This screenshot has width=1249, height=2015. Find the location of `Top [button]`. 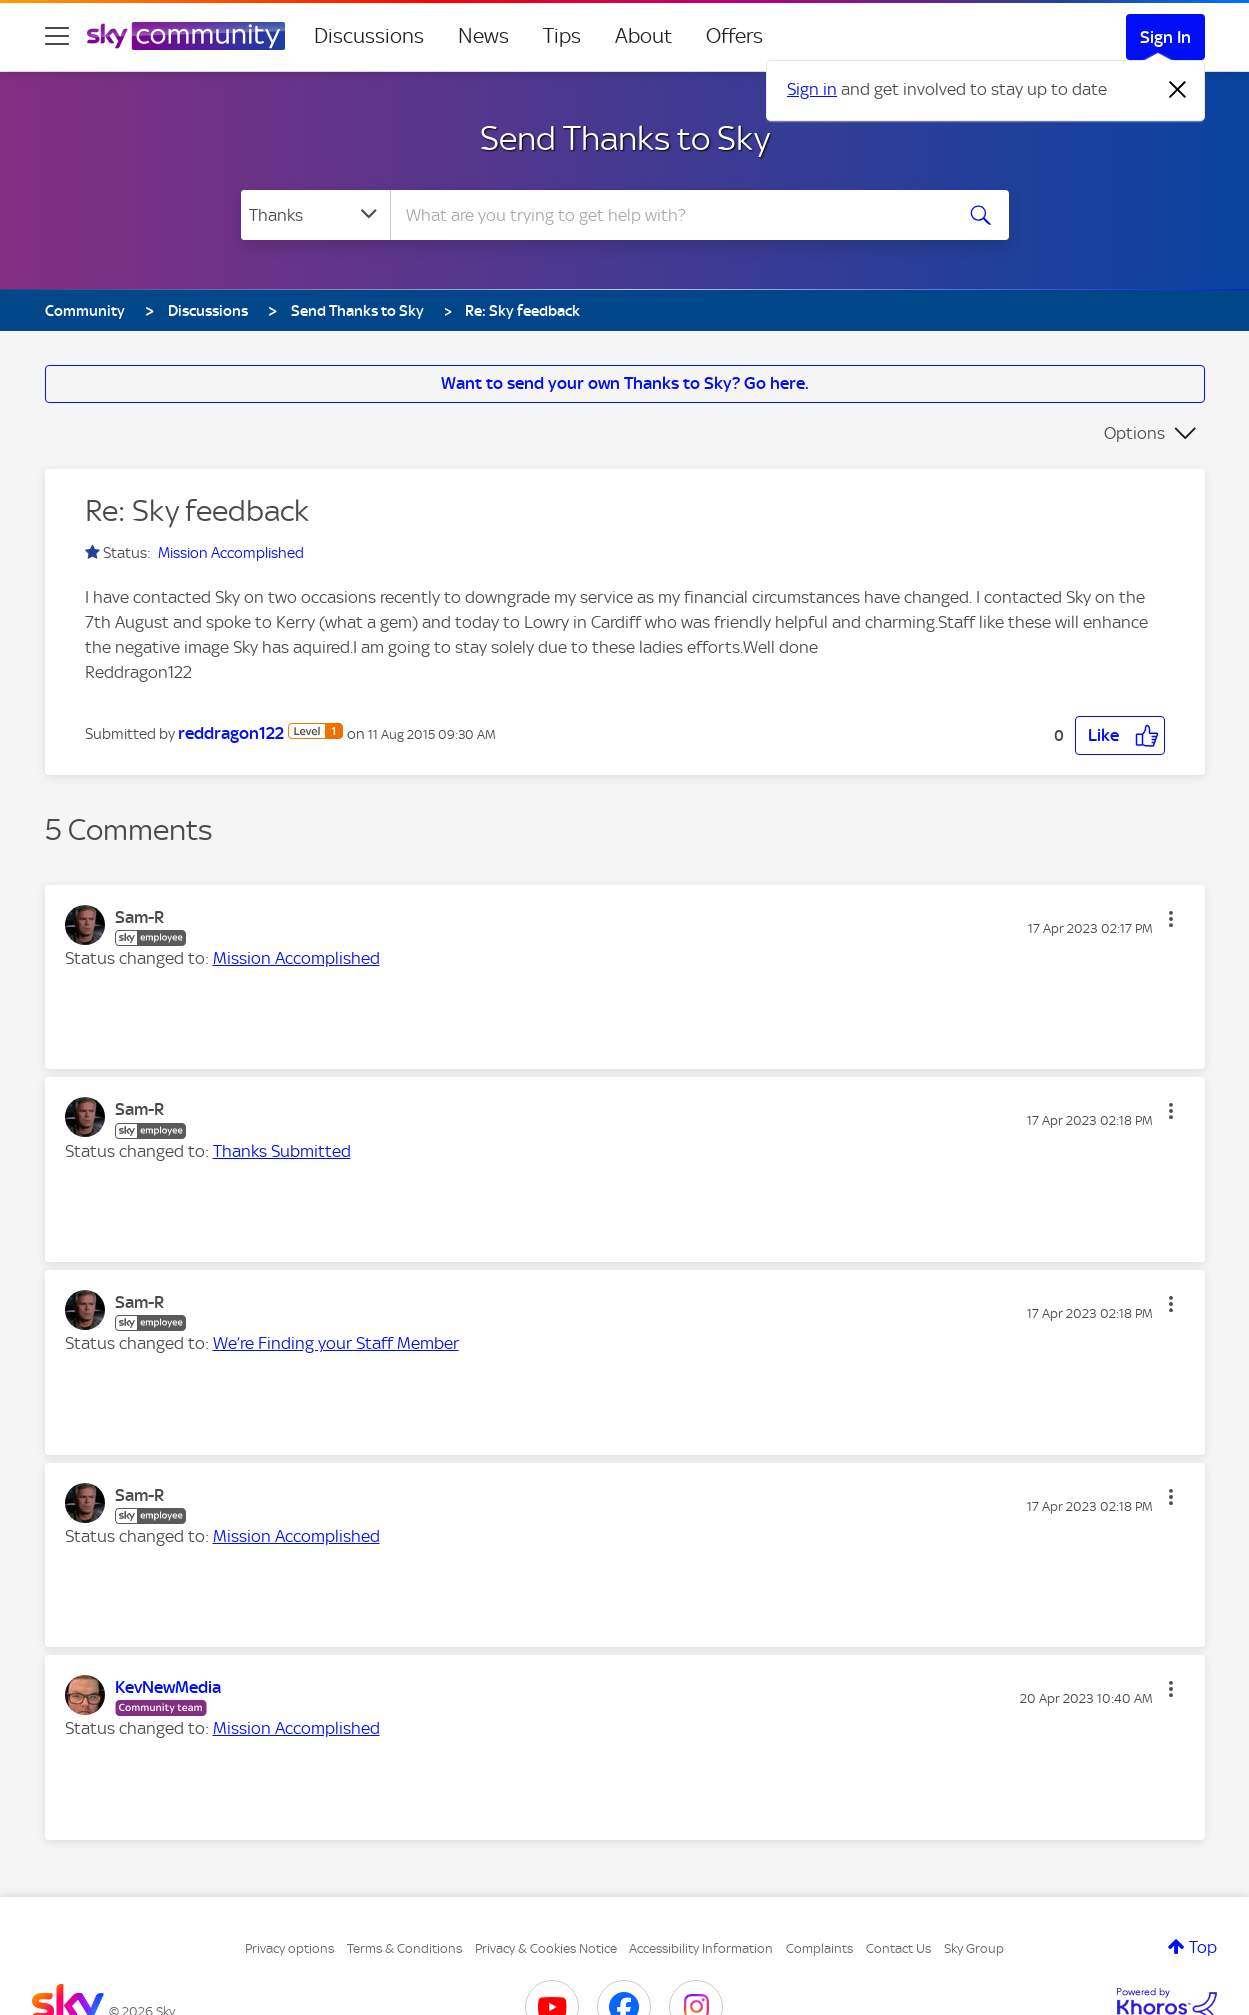

Top [button] is located at coordinates (1203, 1947).